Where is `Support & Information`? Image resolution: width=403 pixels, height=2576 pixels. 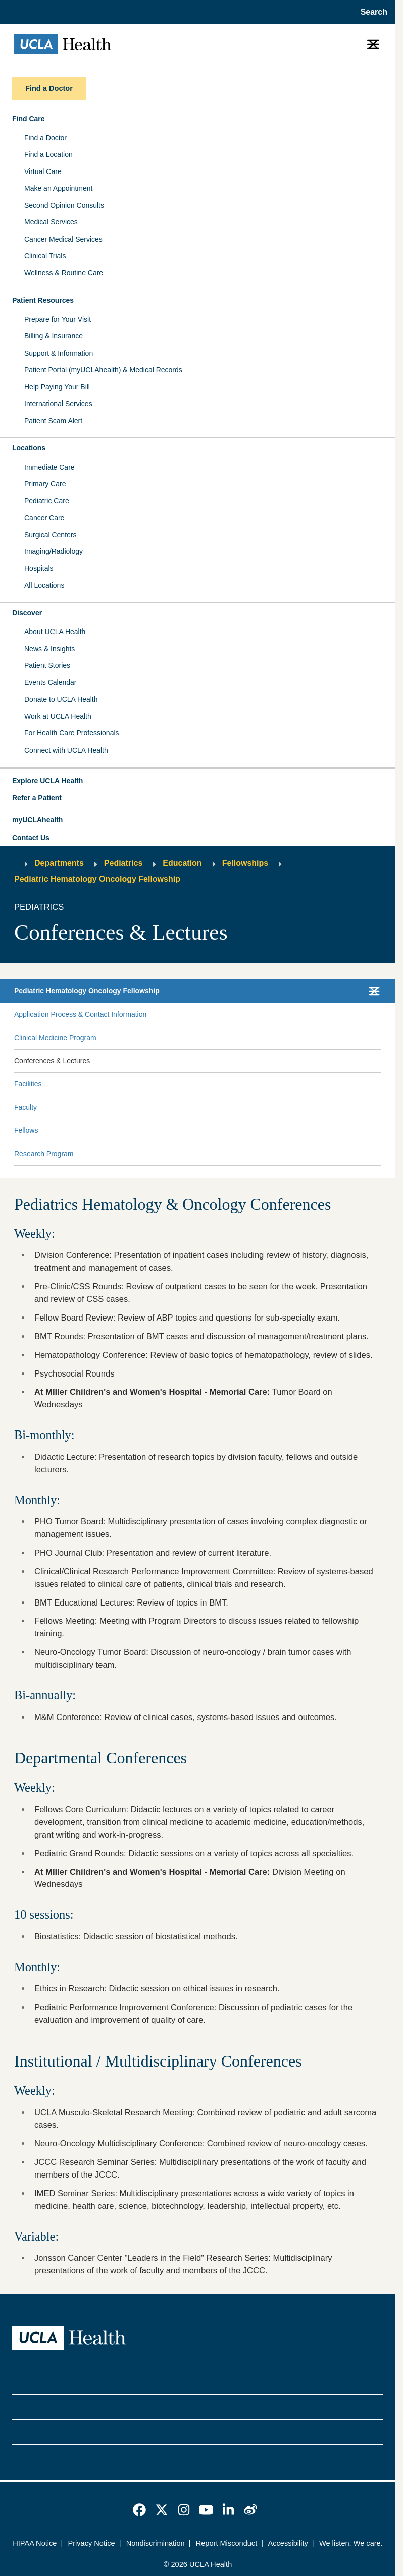
Support & Information is located at coordinates (58, 353).